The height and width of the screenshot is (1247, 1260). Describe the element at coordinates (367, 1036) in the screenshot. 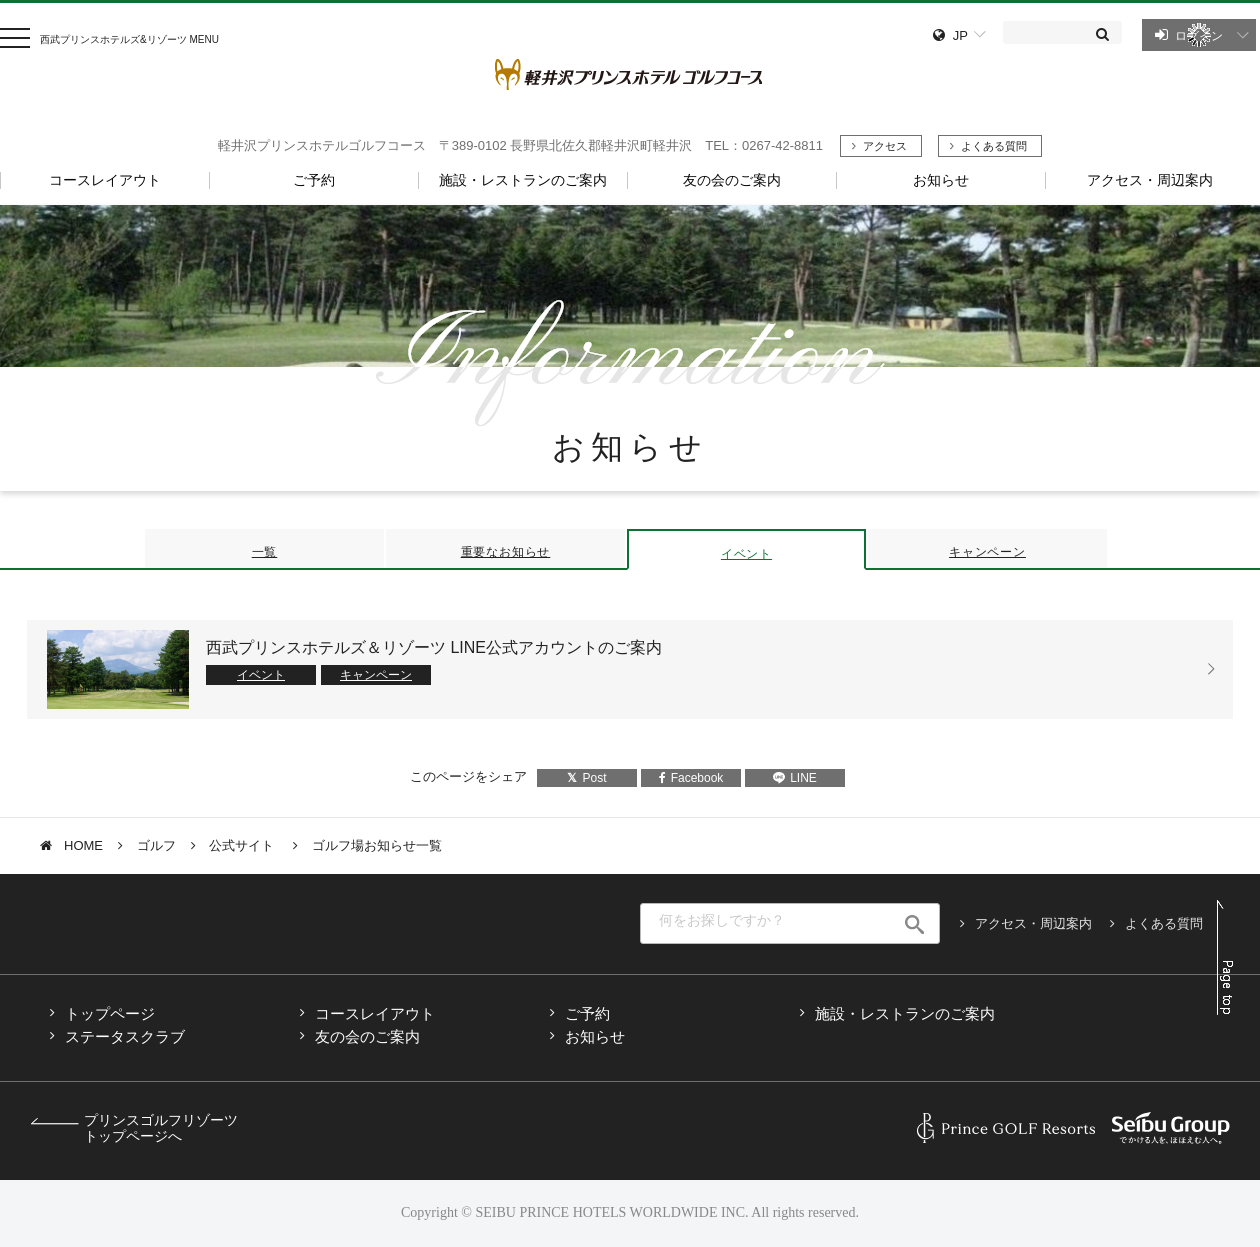

I see `友の会のご案内` at that location.